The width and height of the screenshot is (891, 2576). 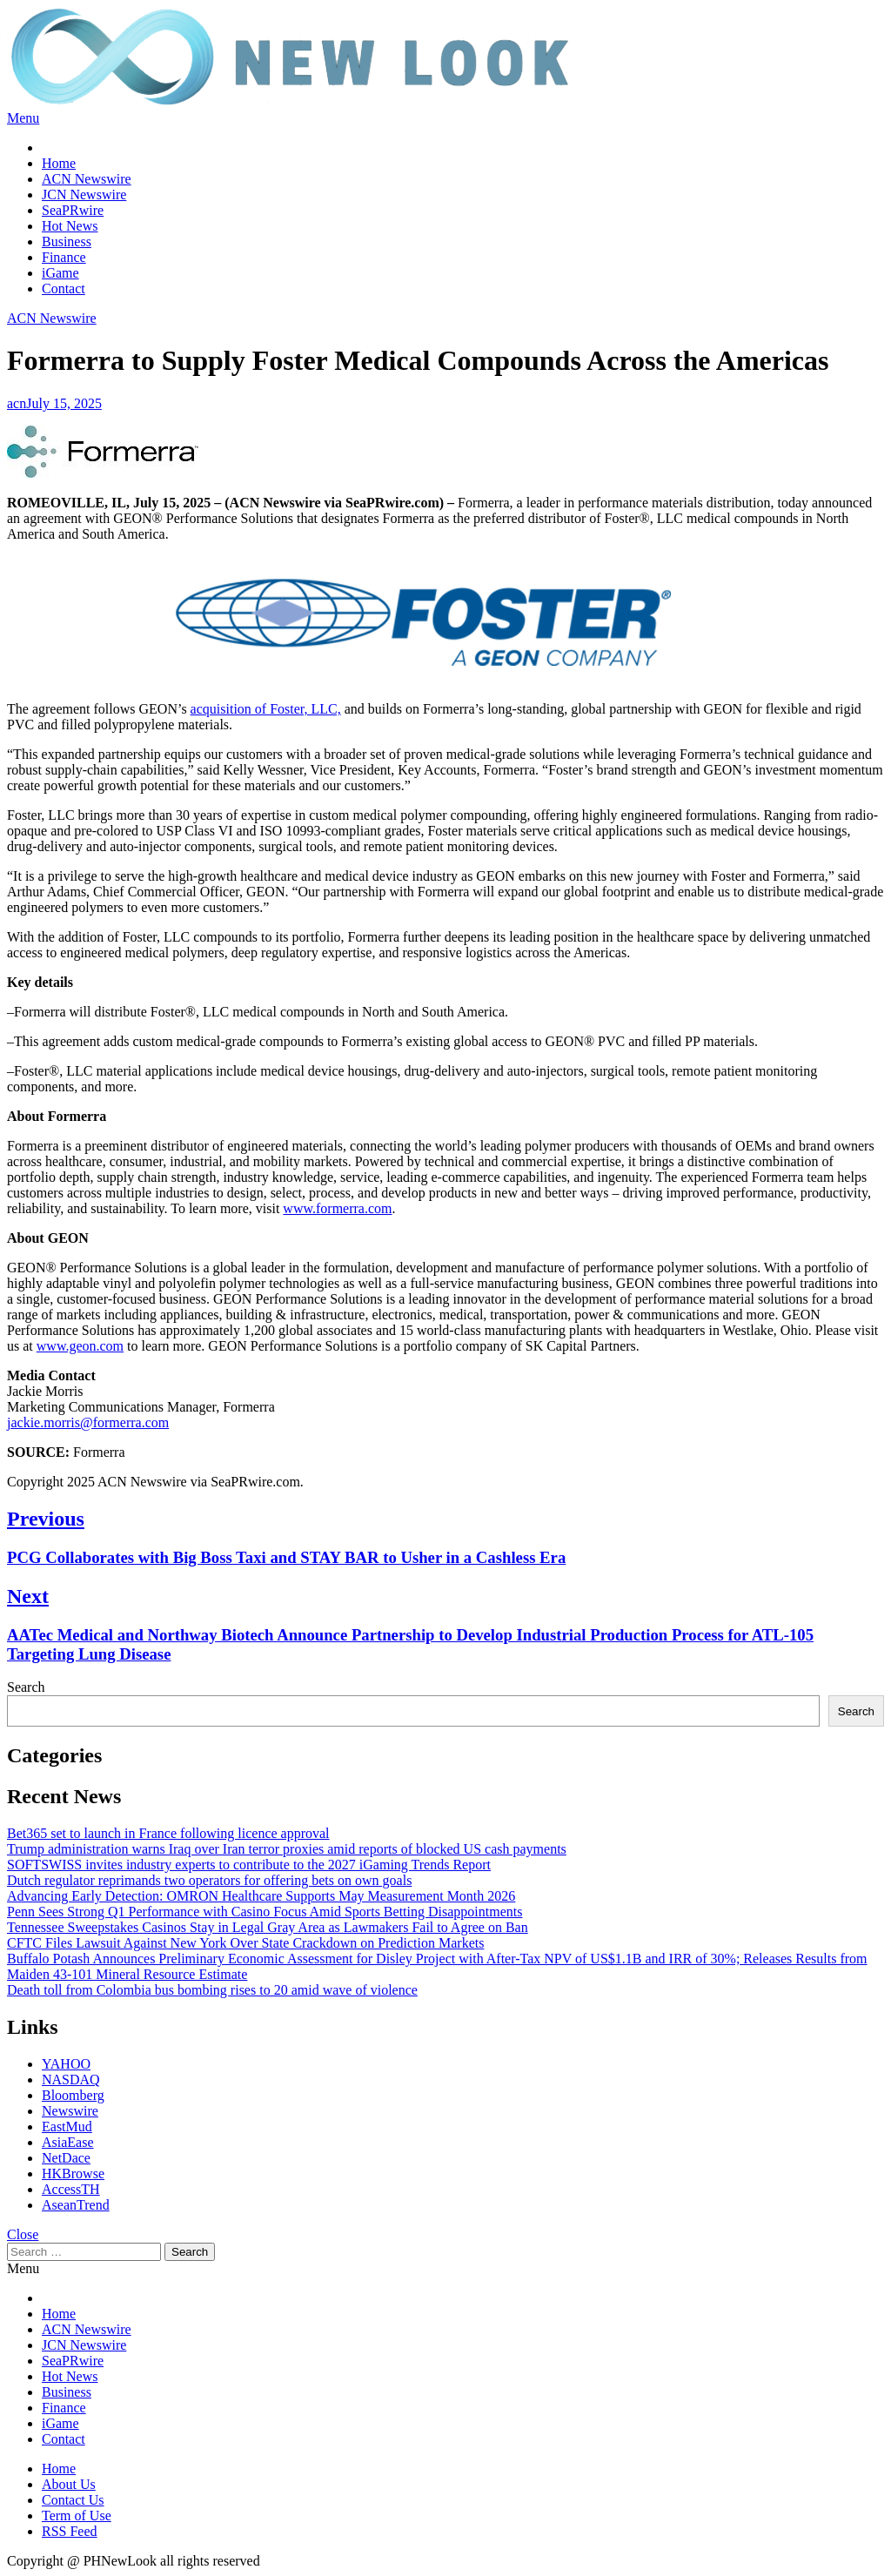 I want to click on Death toll from Colombia bus bombing rises to 20 amid wave of violence, so click(x=212, y=1989).